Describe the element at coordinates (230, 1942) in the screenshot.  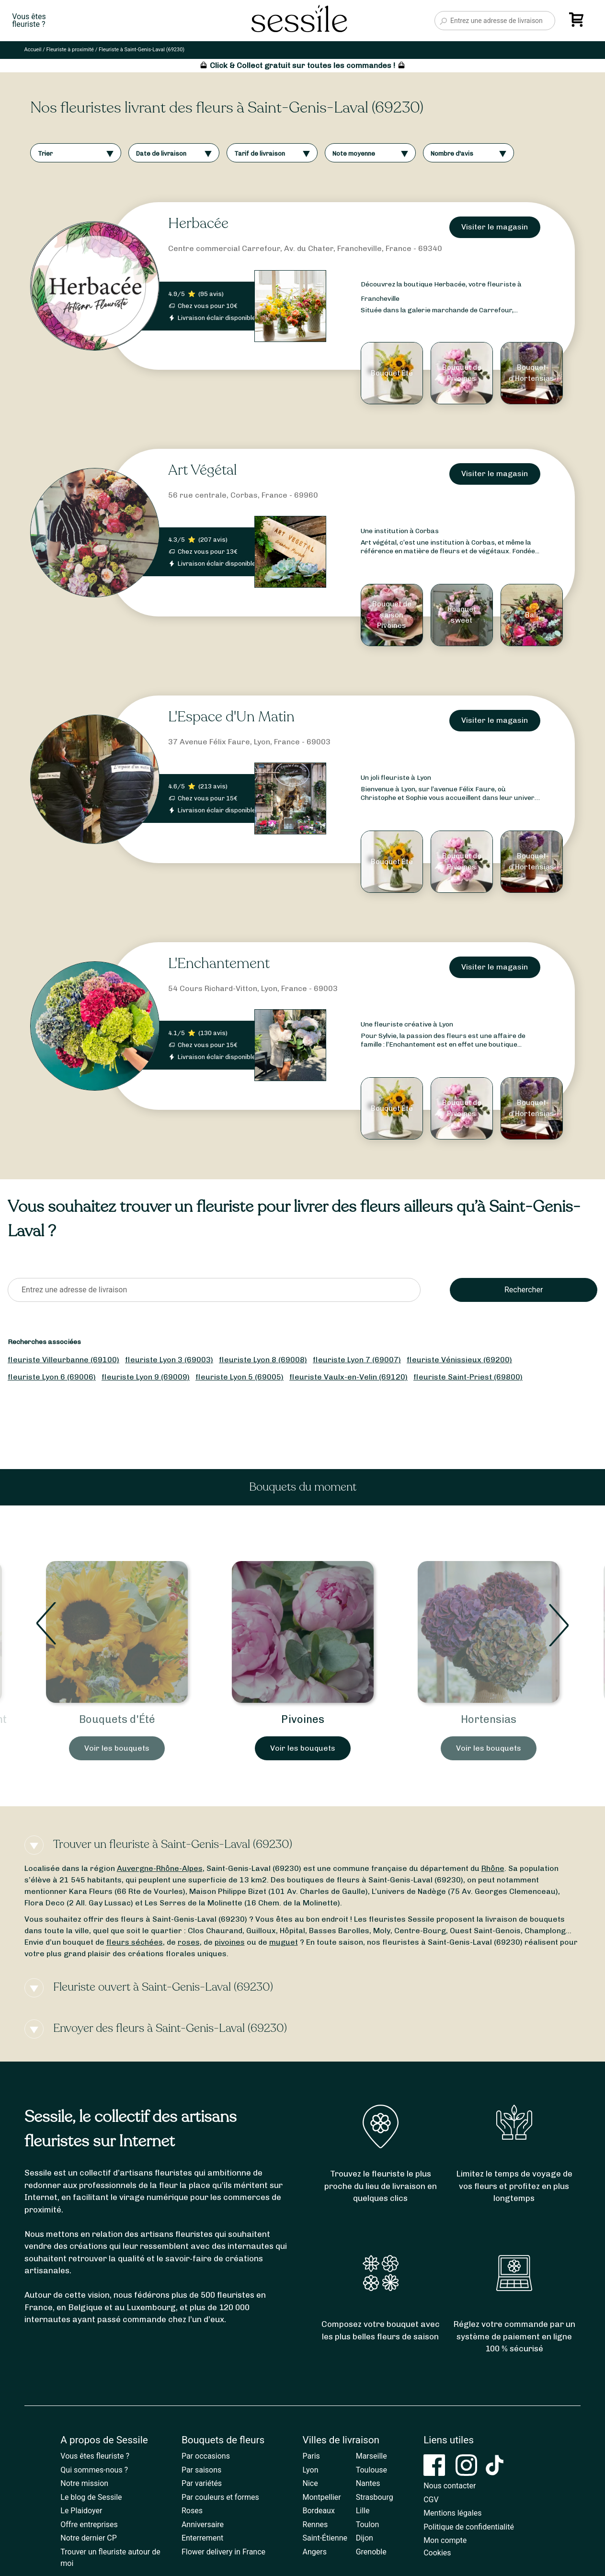
I see `pivoines` at that location.